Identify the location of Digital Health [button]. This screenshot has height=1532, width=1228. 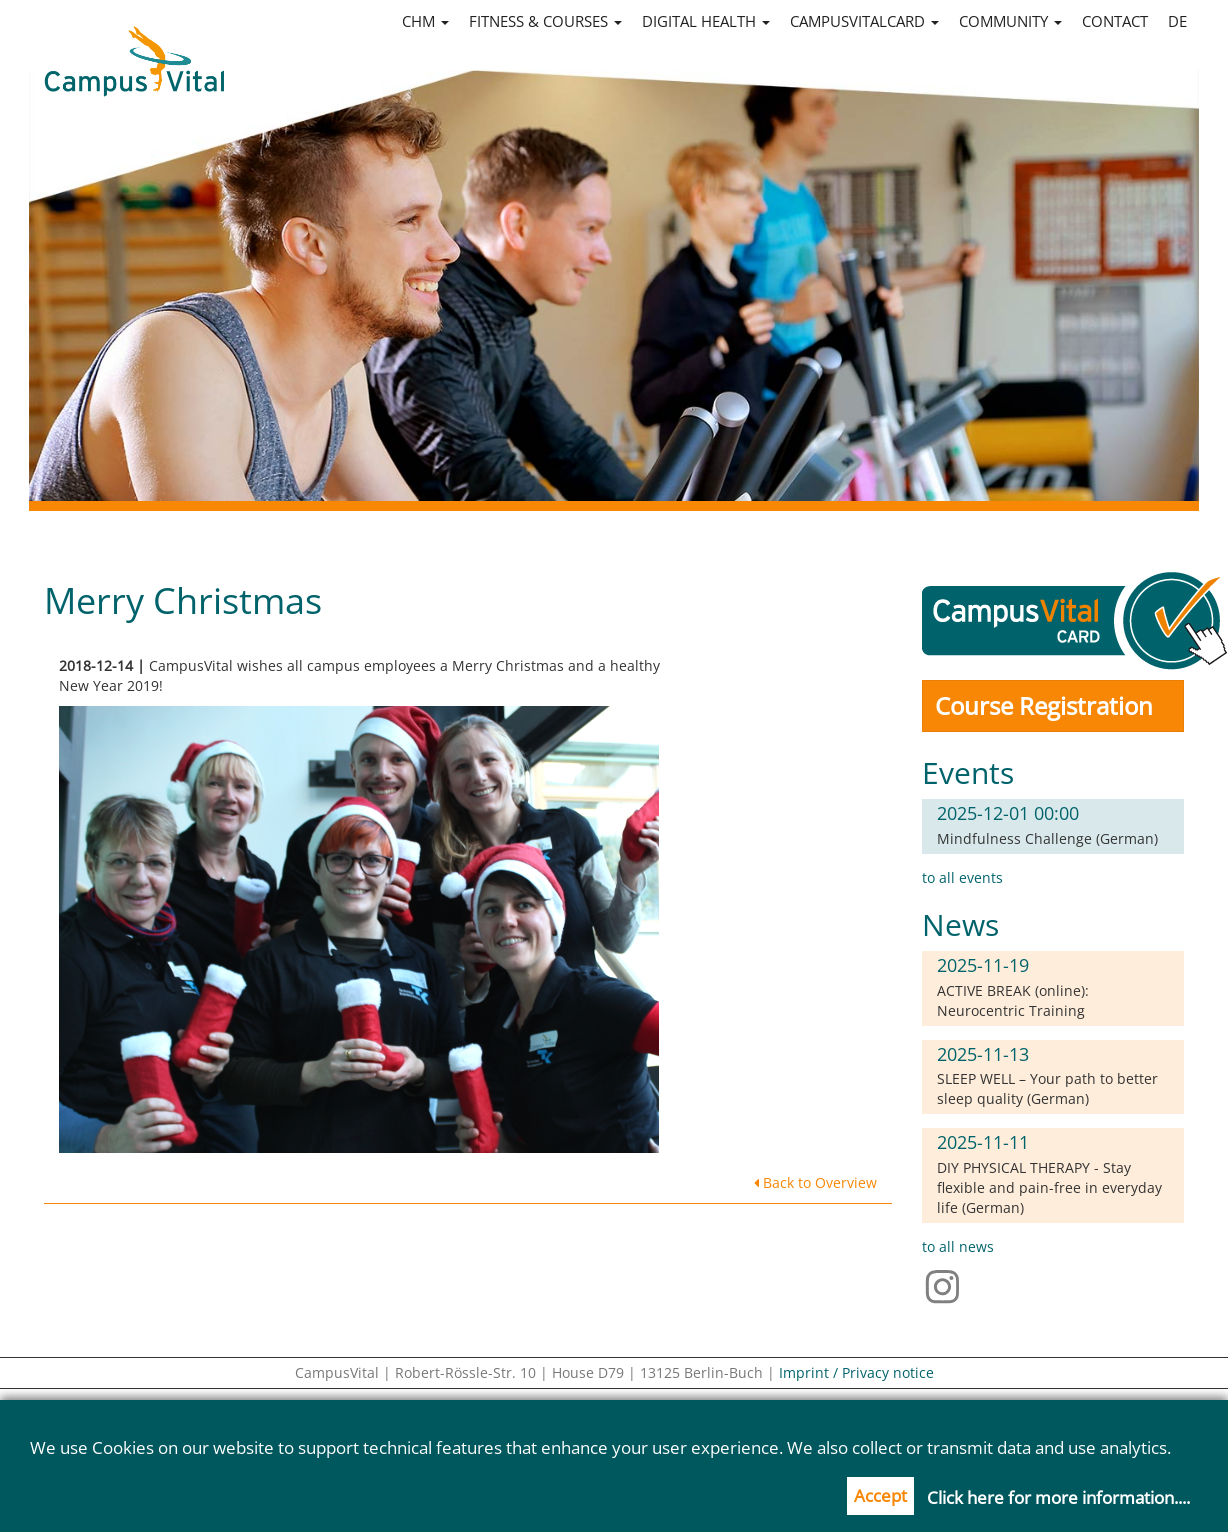
(706, 21).